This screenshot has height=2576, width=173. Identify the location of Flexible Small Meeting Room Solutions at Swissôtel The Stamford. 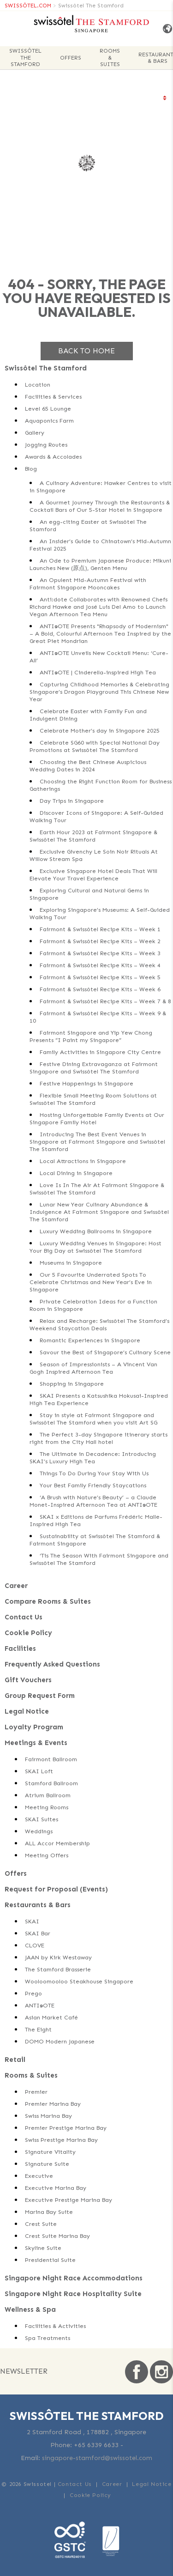
(93, 1099).